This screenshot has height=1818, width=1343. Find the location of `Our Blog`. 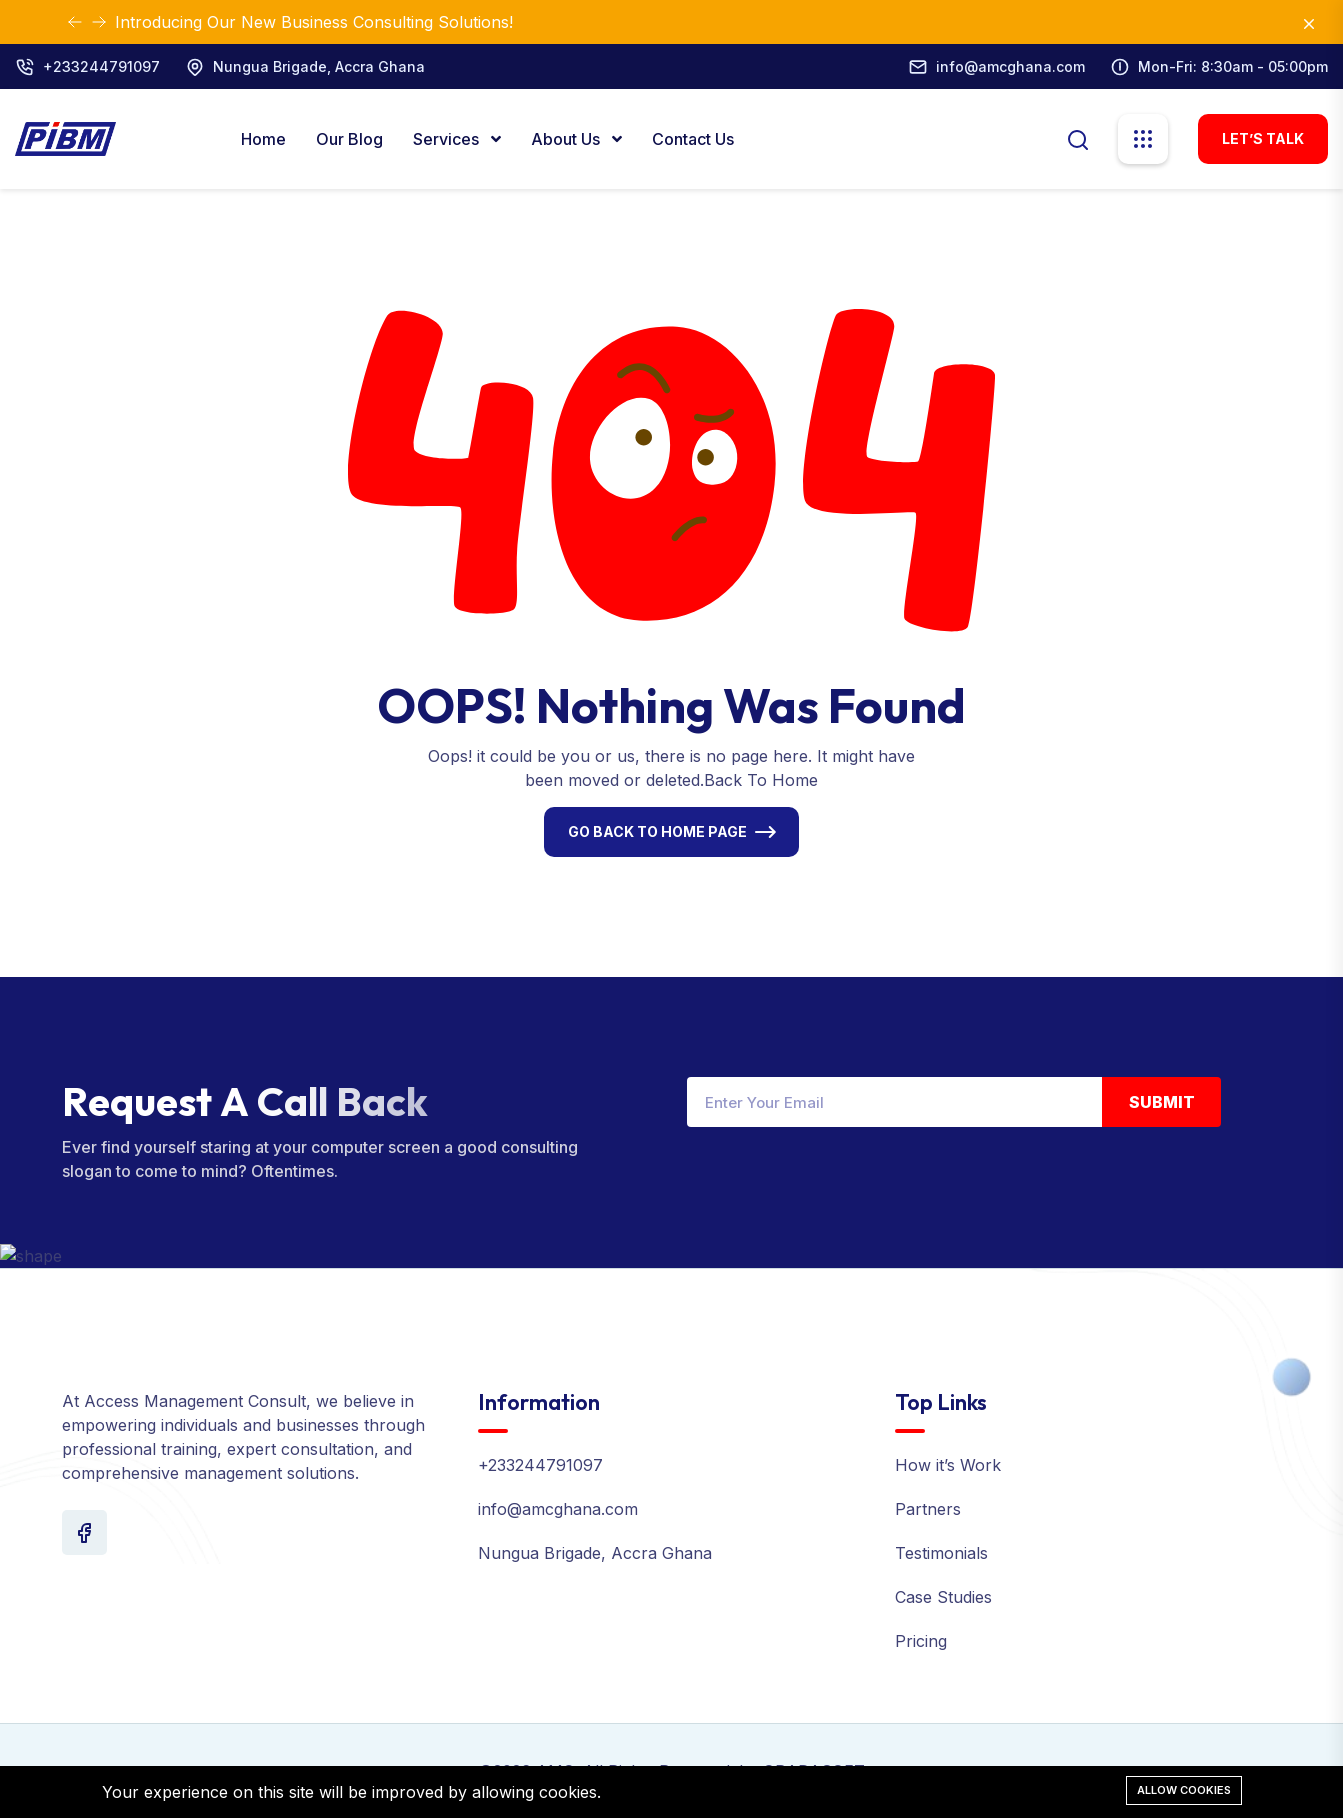

Our Blog is located at coordinates (349, 139).